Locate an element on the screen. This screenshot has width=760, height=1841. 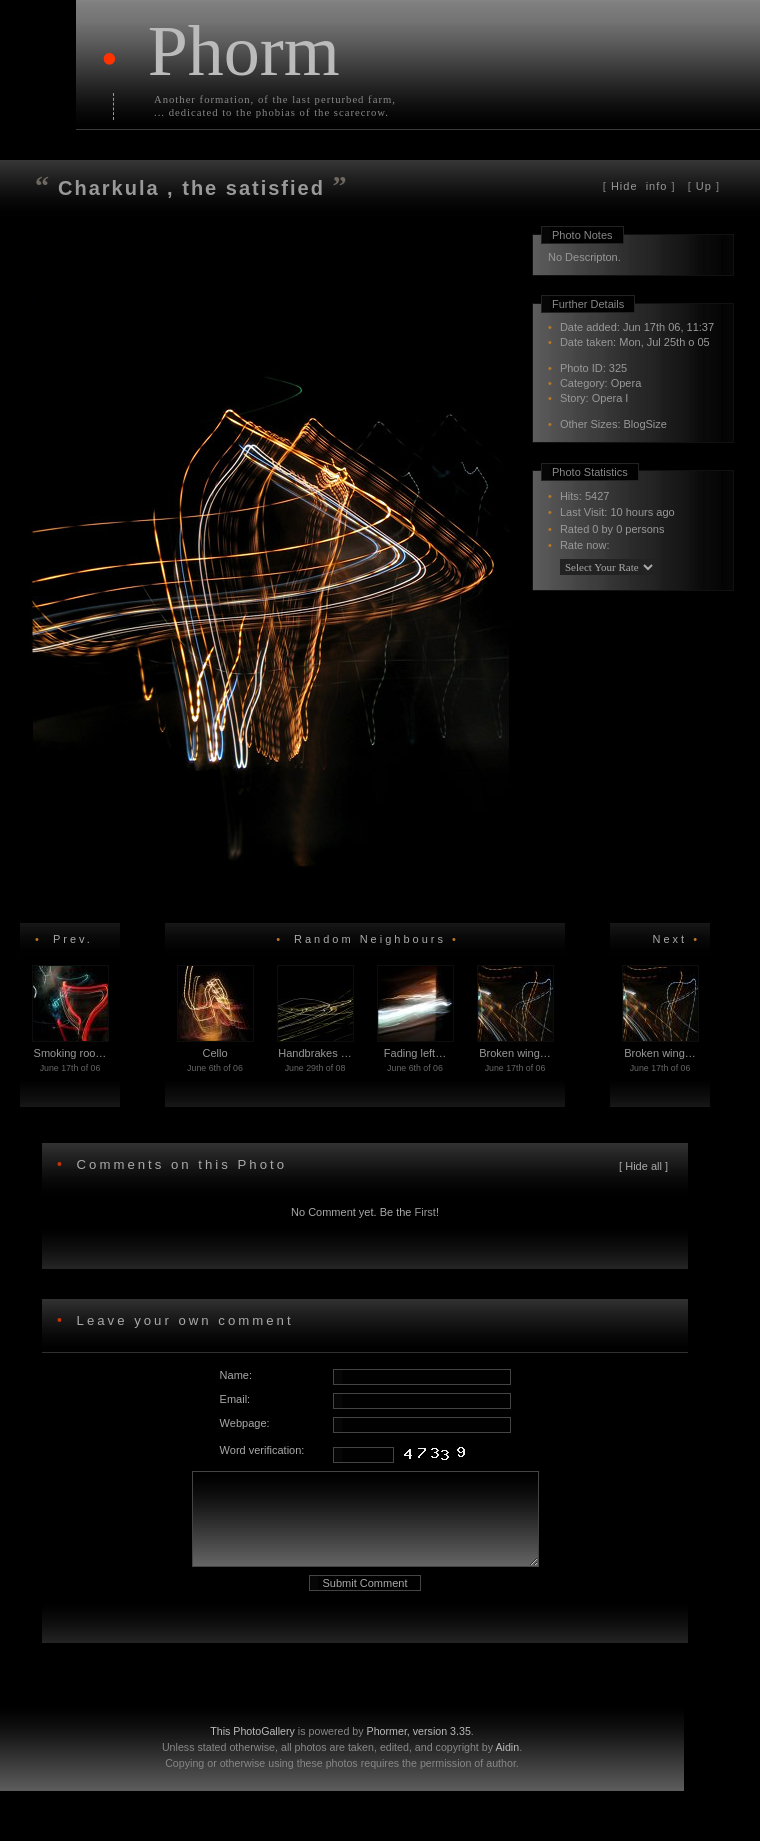
Opera I is located at coordinates (610, 398).